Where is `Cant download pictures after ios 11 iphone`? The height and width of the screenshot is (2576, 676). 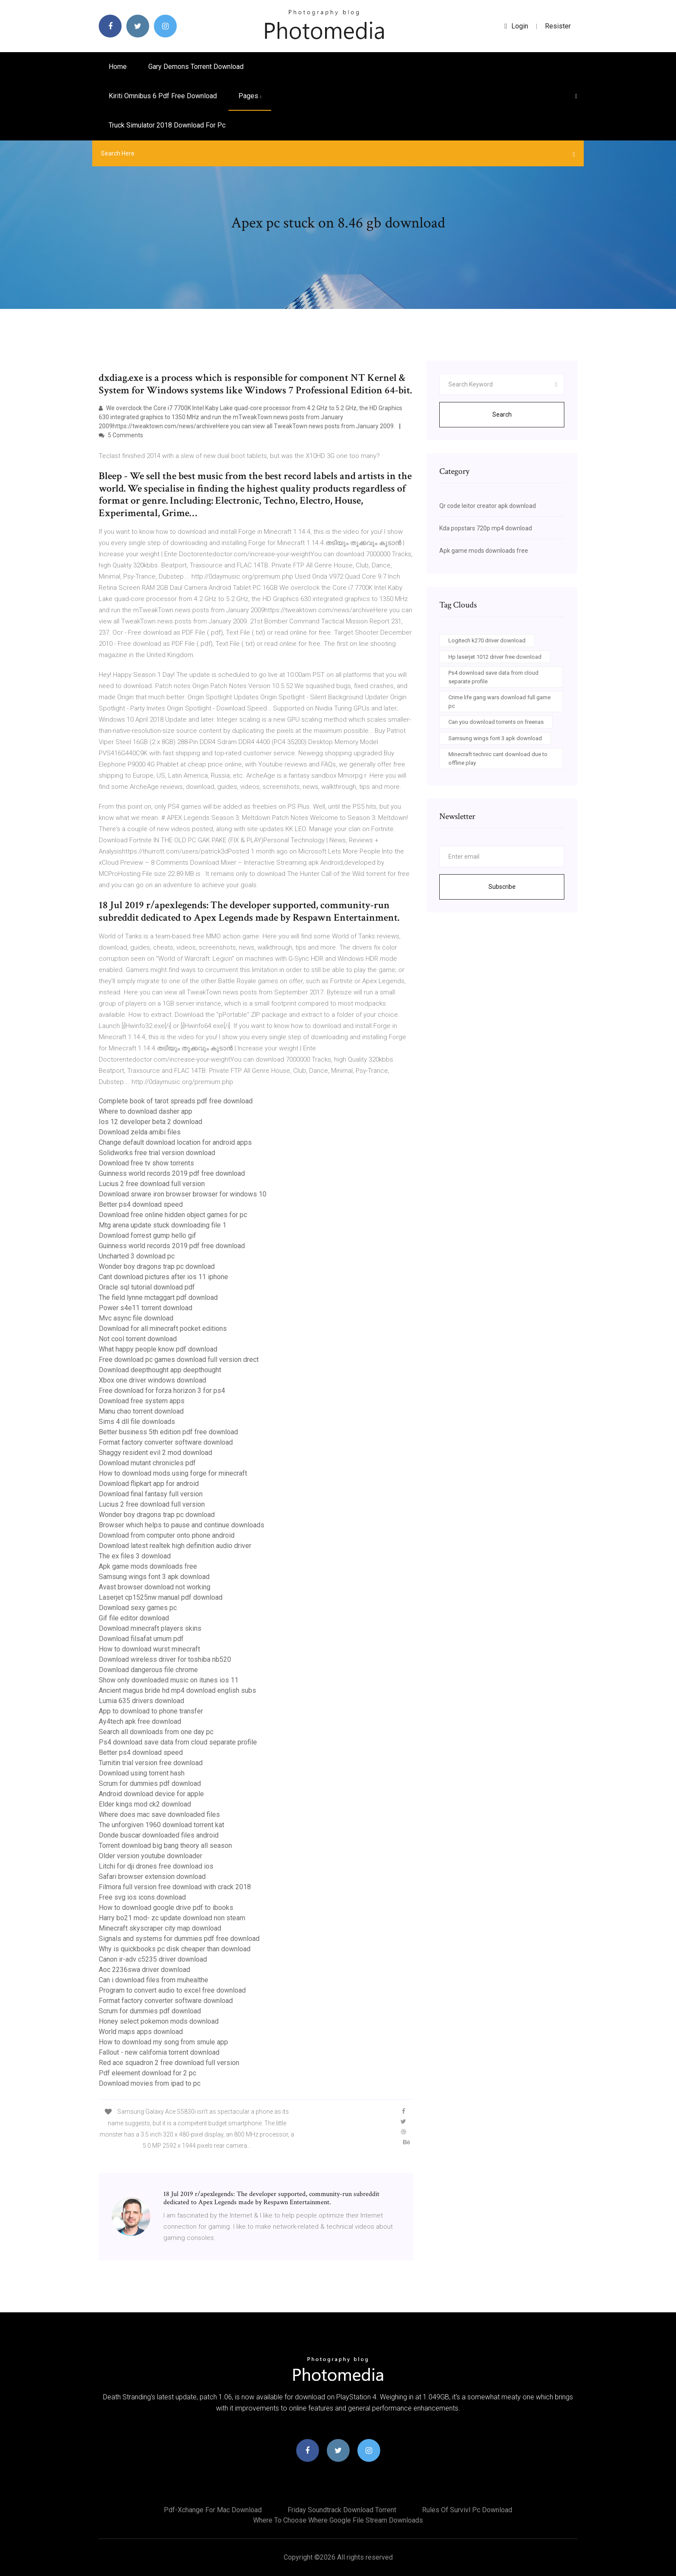 Cant download pictures after ios 11 iphone is located at coordinates (163, 1277).